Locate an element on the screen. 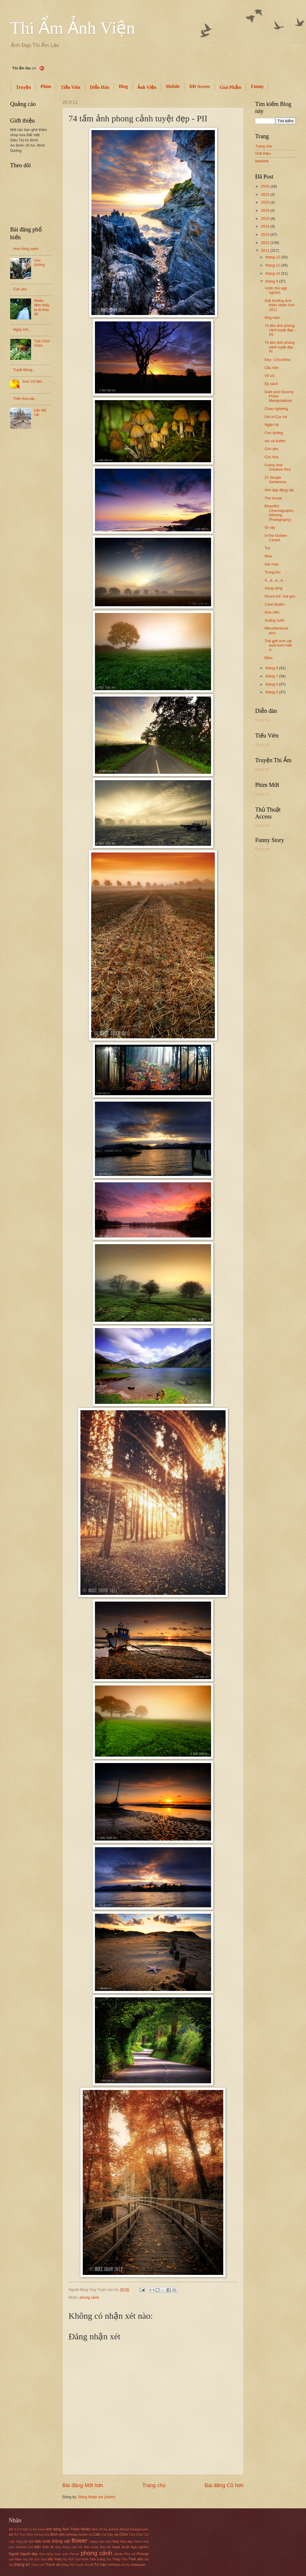 The height and width of the screenshot is (2576, 306). vũ trụ is located at coordinates (125, 2564).